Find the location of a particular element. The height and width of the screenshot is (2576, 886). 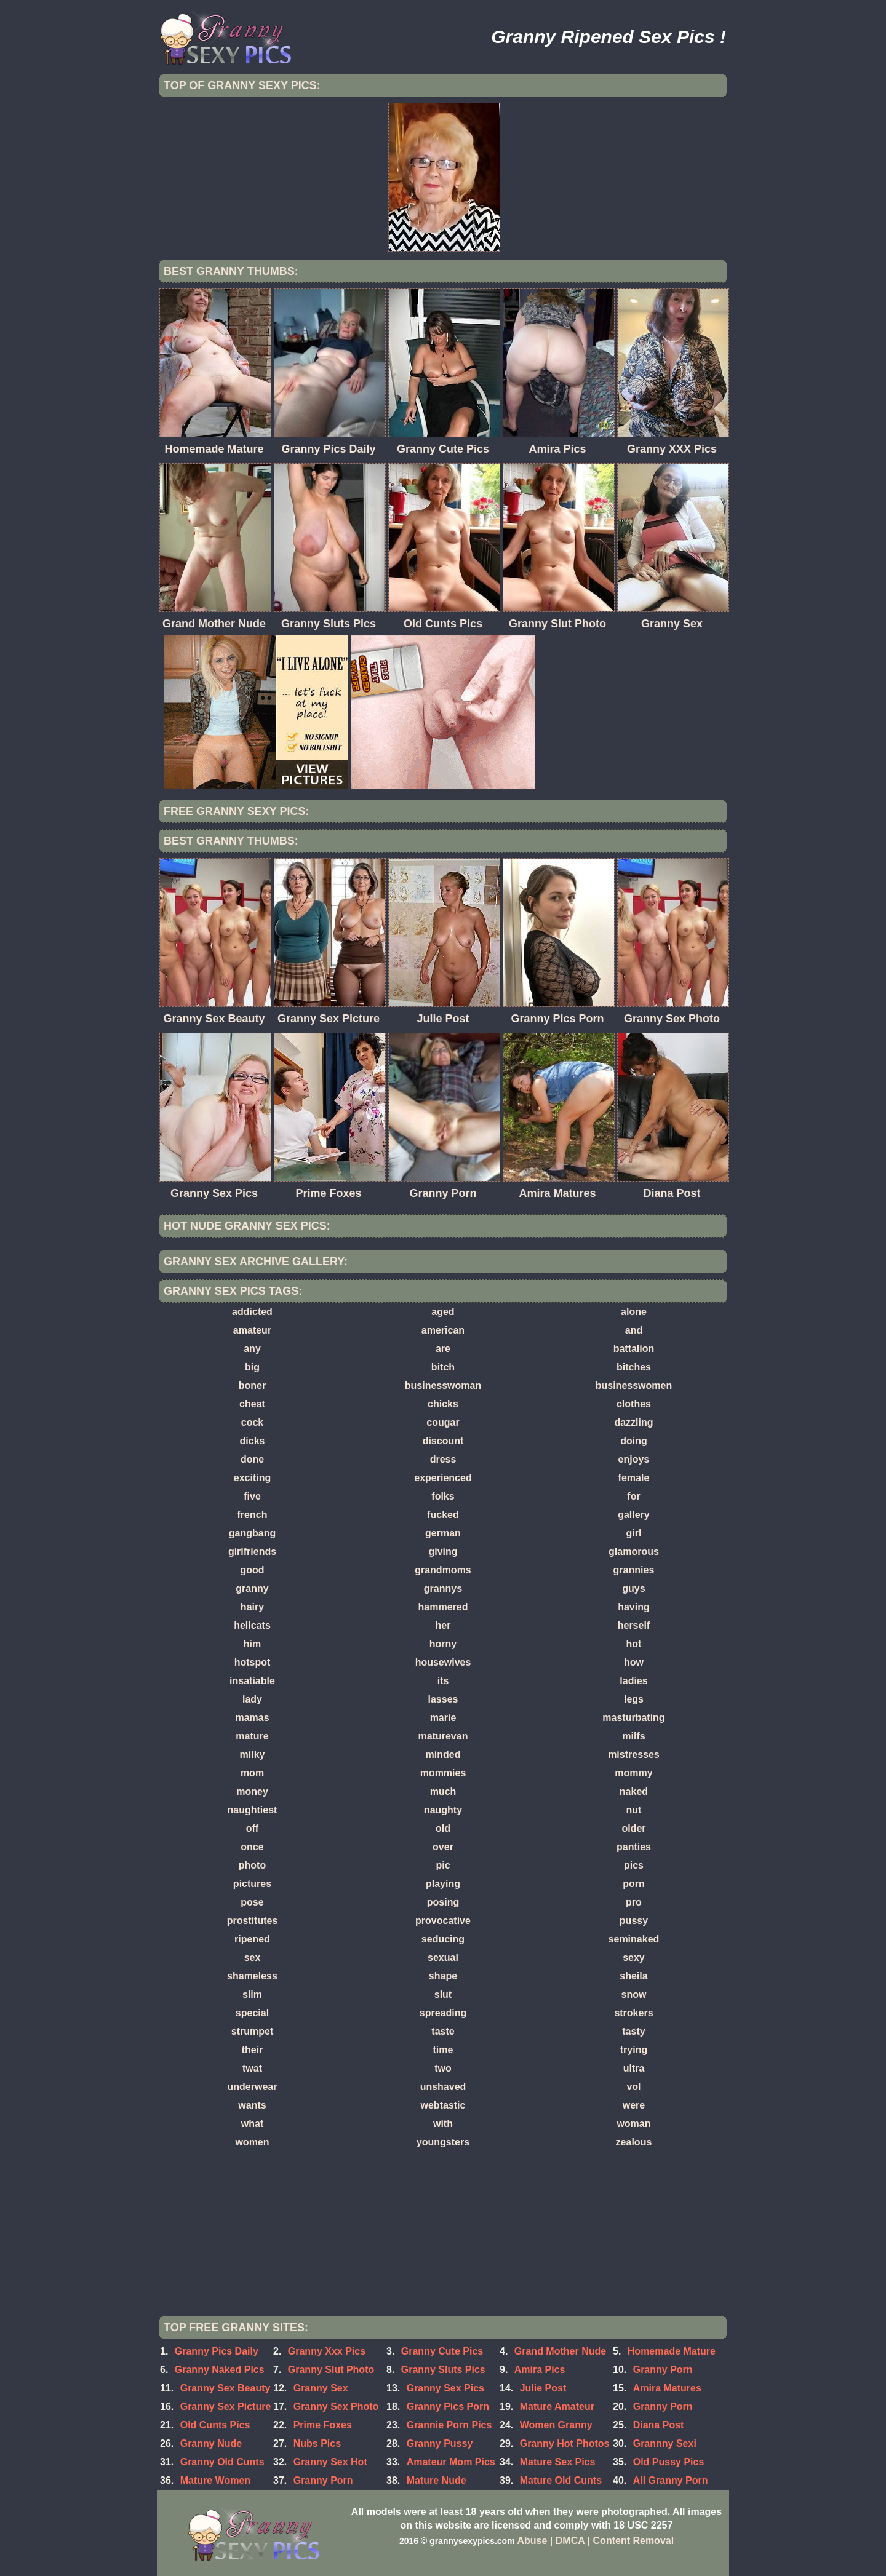

folks is located at coordinates (442, 1496).